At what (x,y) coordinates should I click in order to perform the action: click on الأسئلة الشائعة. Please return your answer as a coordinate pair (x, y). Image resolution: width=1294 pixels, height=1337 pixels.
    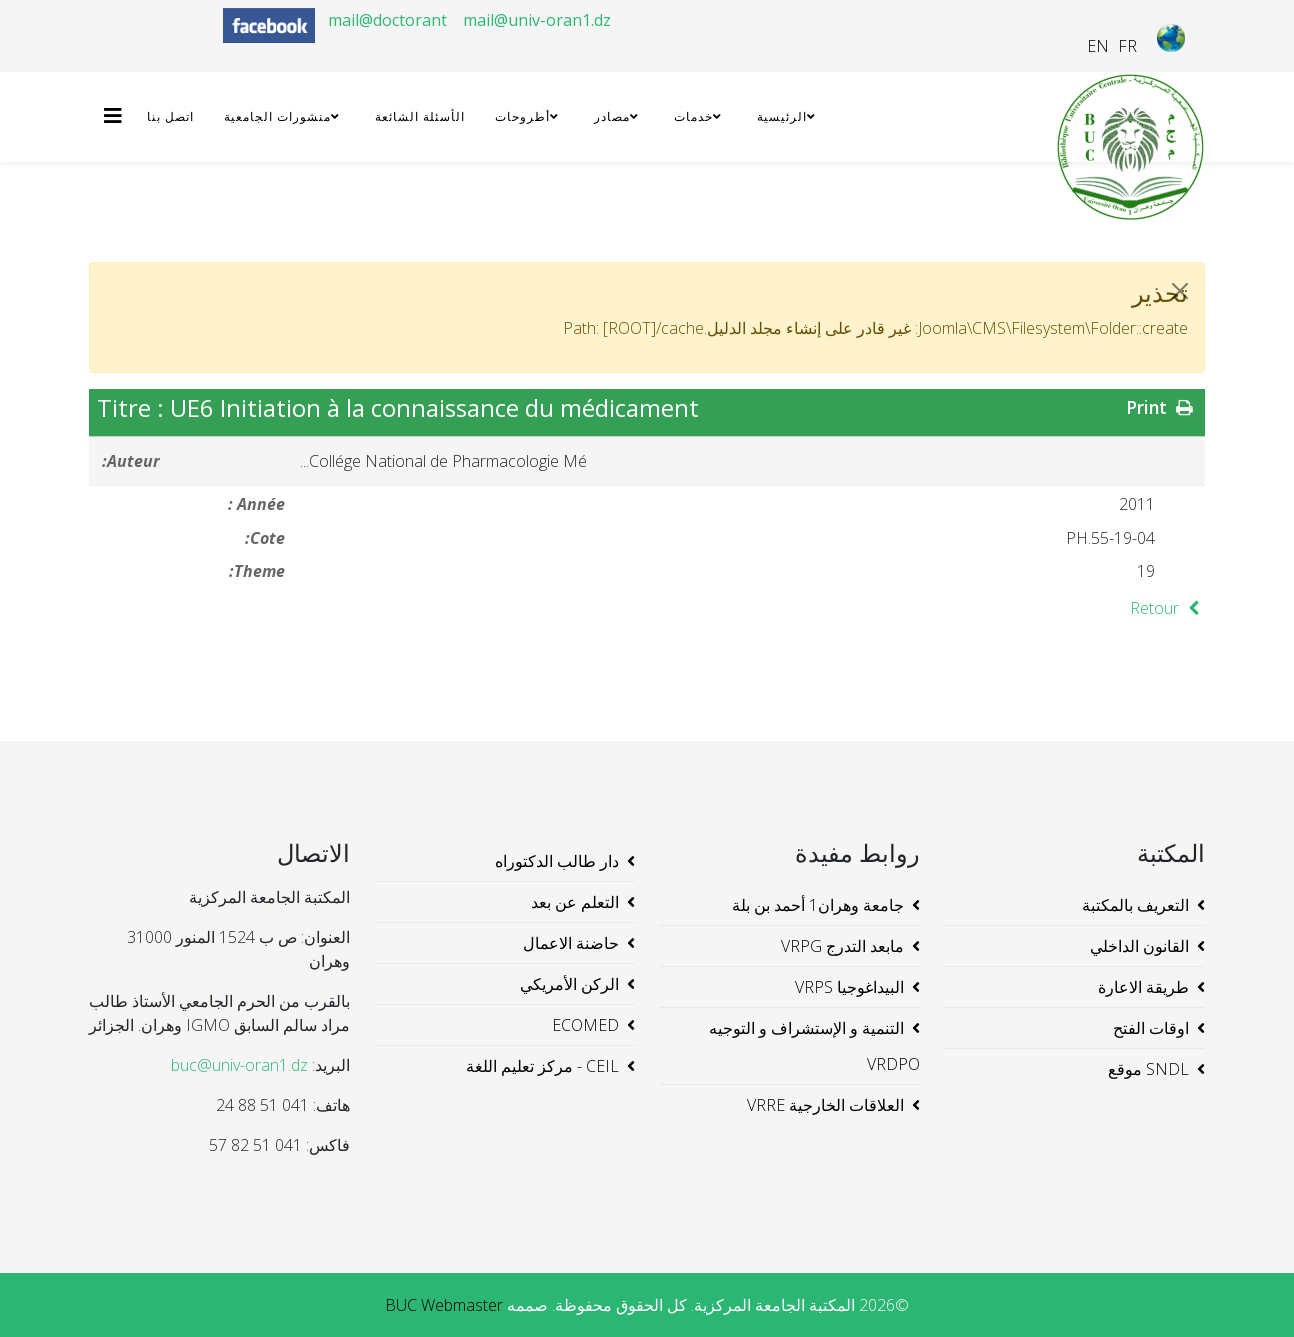
    Looking at the image, I should click on (420, 116).